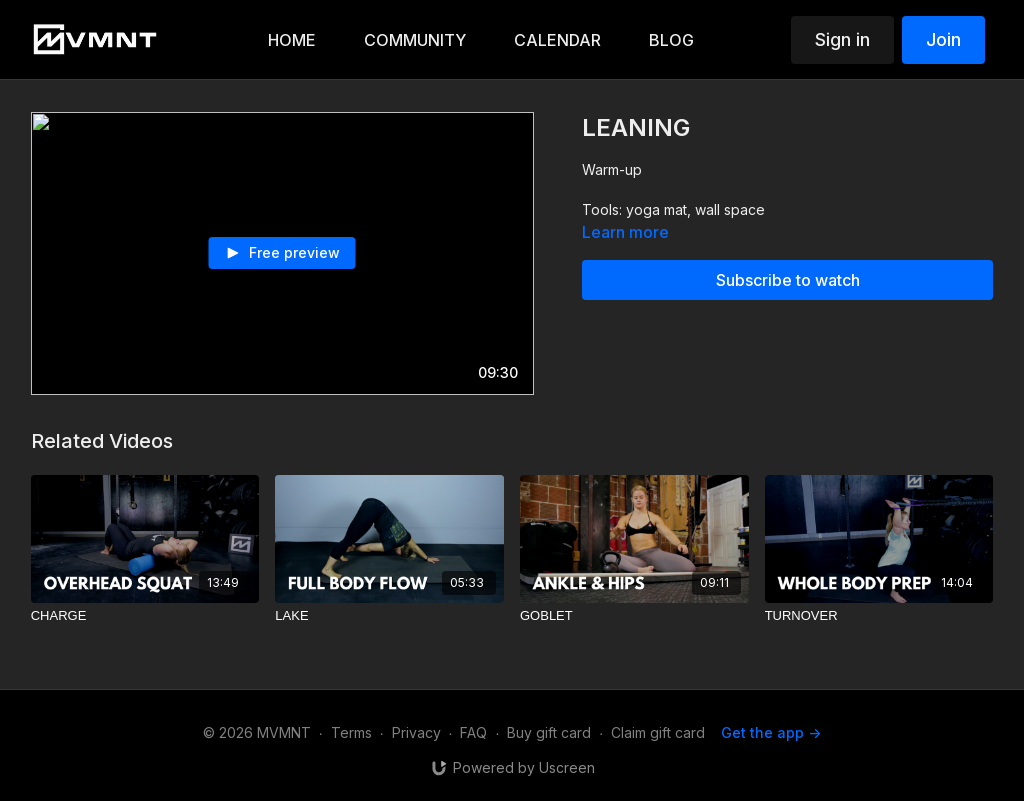 The image size is (1024, 801). I want to click on Terms, so click(351, 732).